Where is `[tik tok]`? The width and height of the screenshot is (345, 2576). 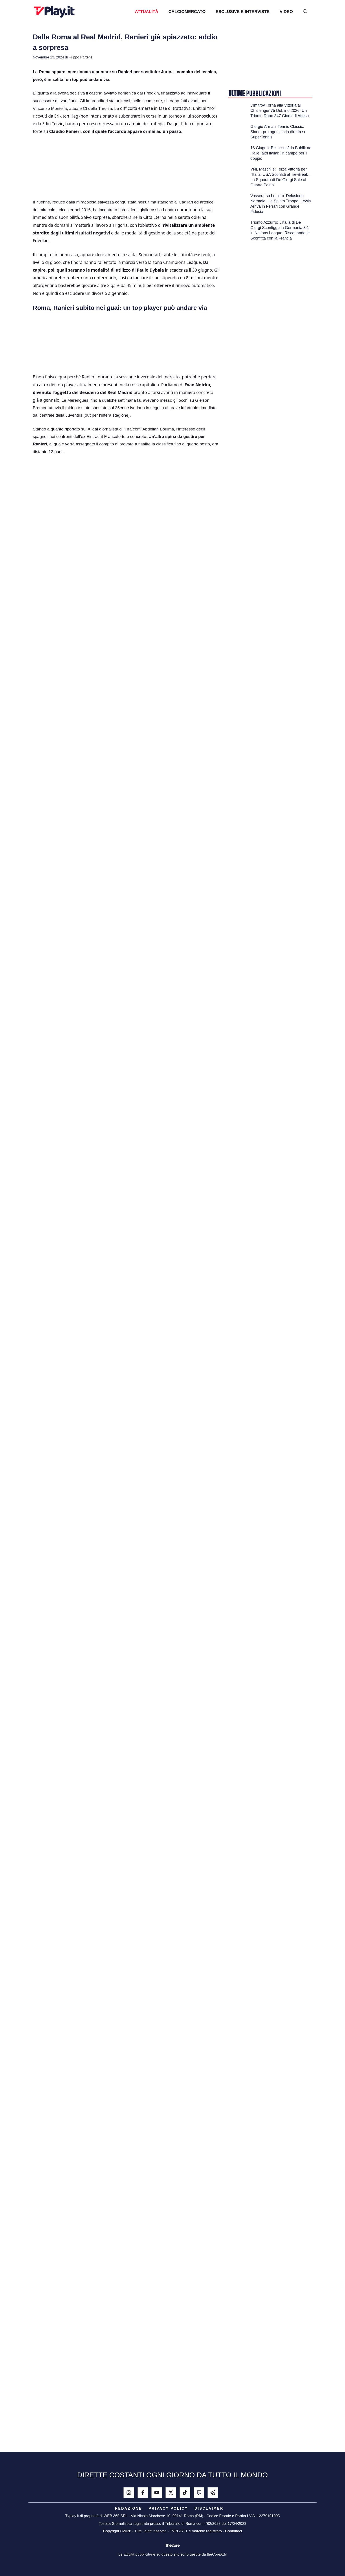 [tik tok] is located at coordinates (185, 2492).